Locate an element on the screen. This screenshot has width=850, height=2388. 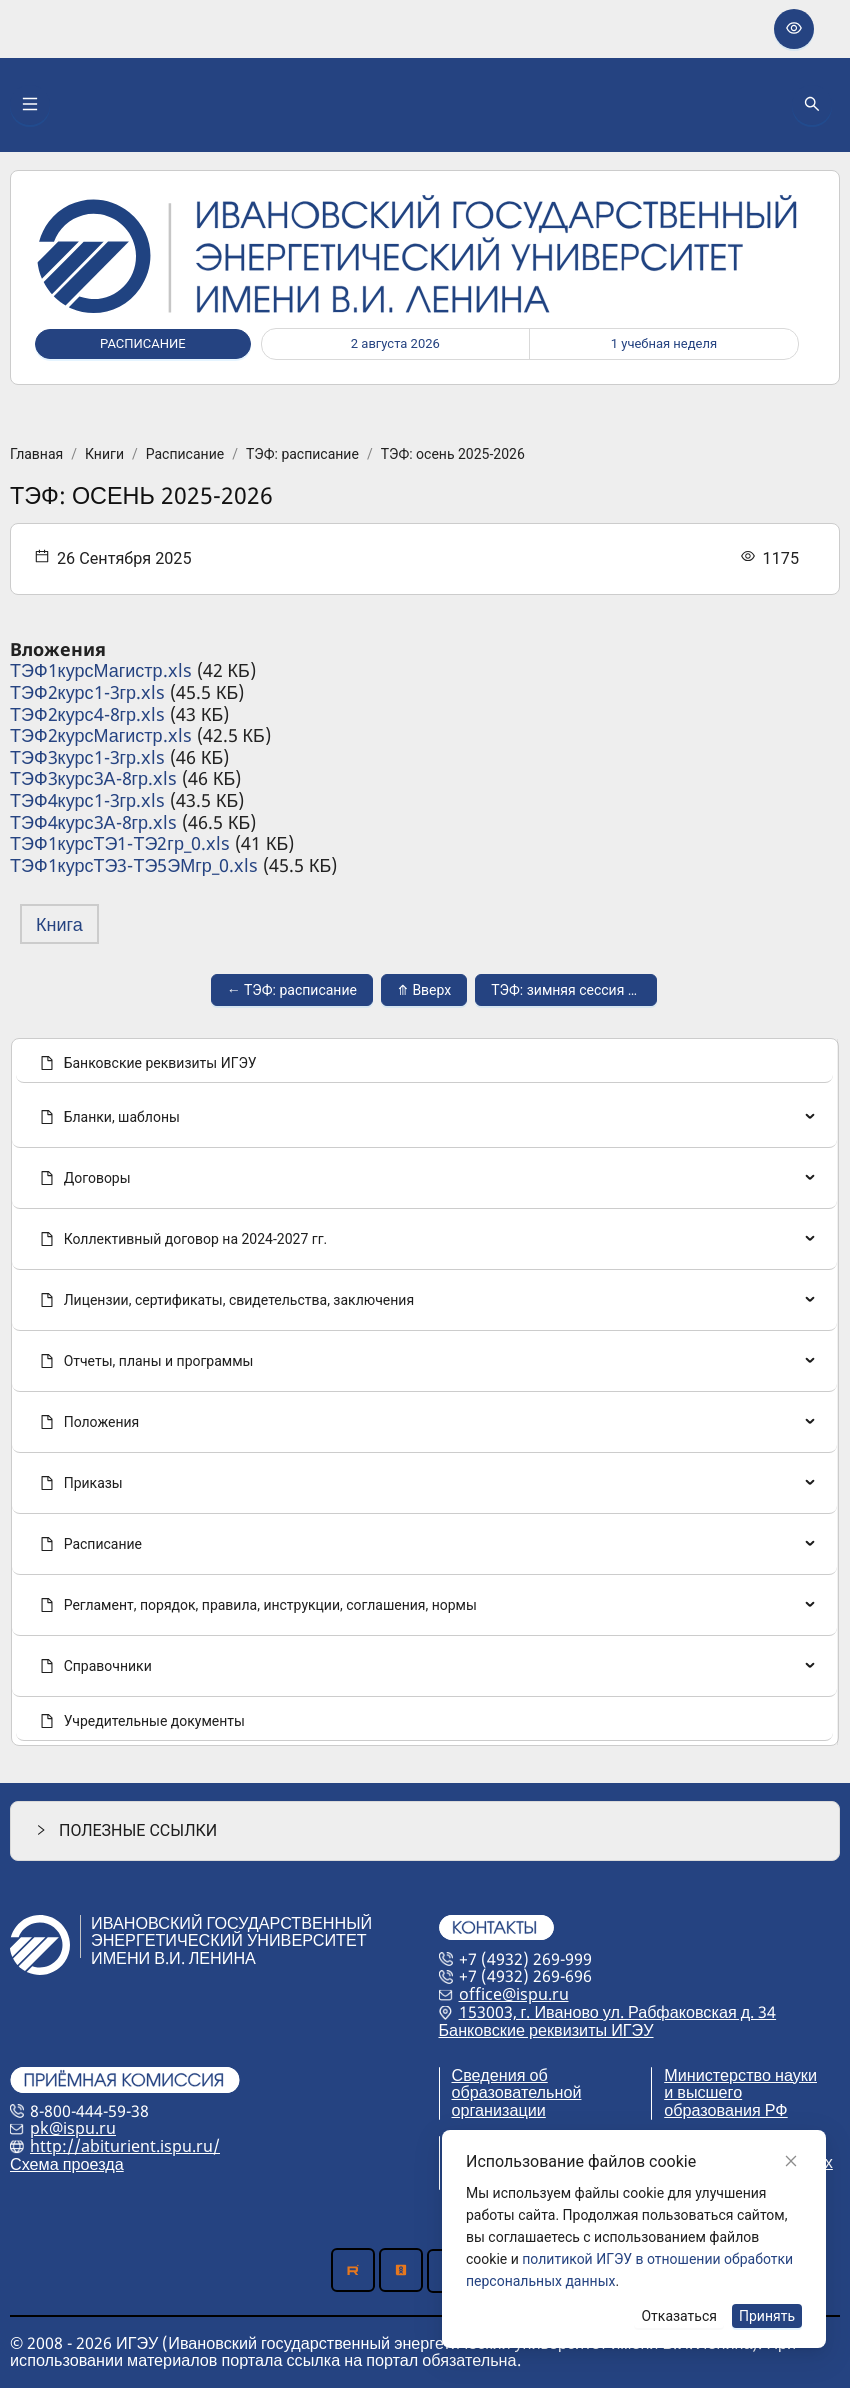
ТЭФ3курс1-3гр.xls is located at coordinates (87, 757).